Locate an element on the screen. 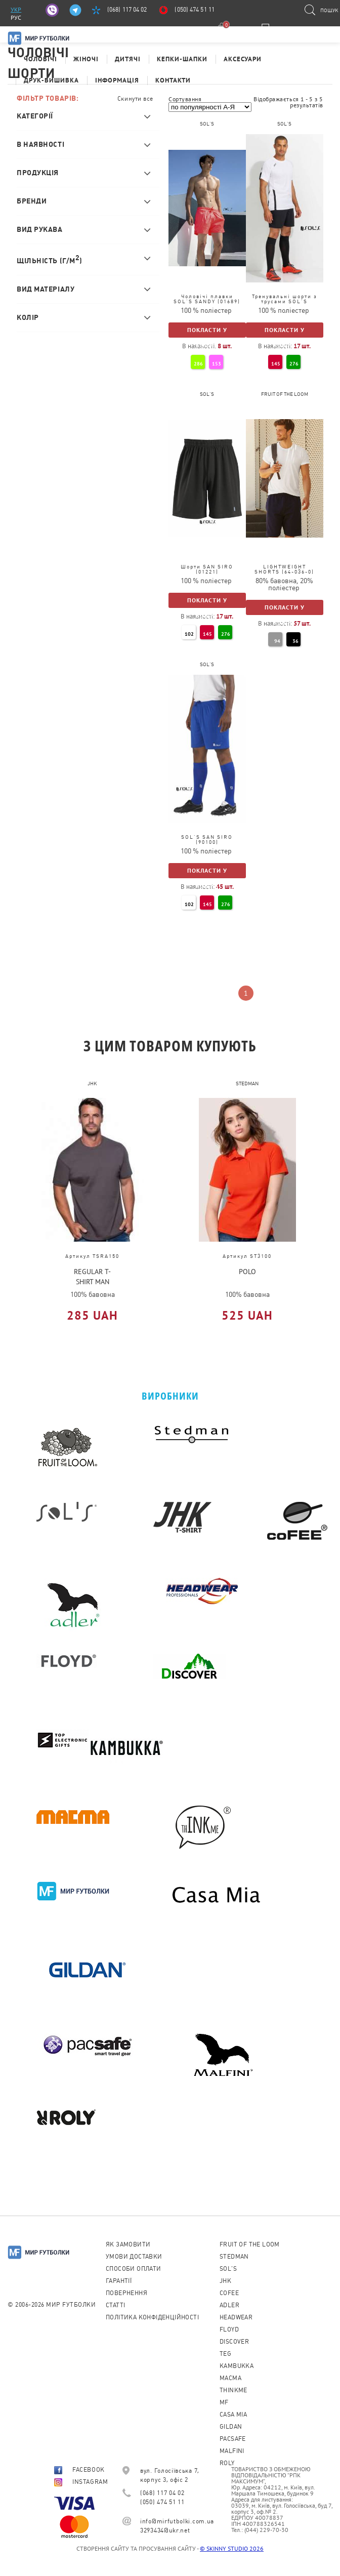 This screenshot has height=2576, width=340. REGULAR T-SHIRT MAN is located at coordinates (92, 1276).